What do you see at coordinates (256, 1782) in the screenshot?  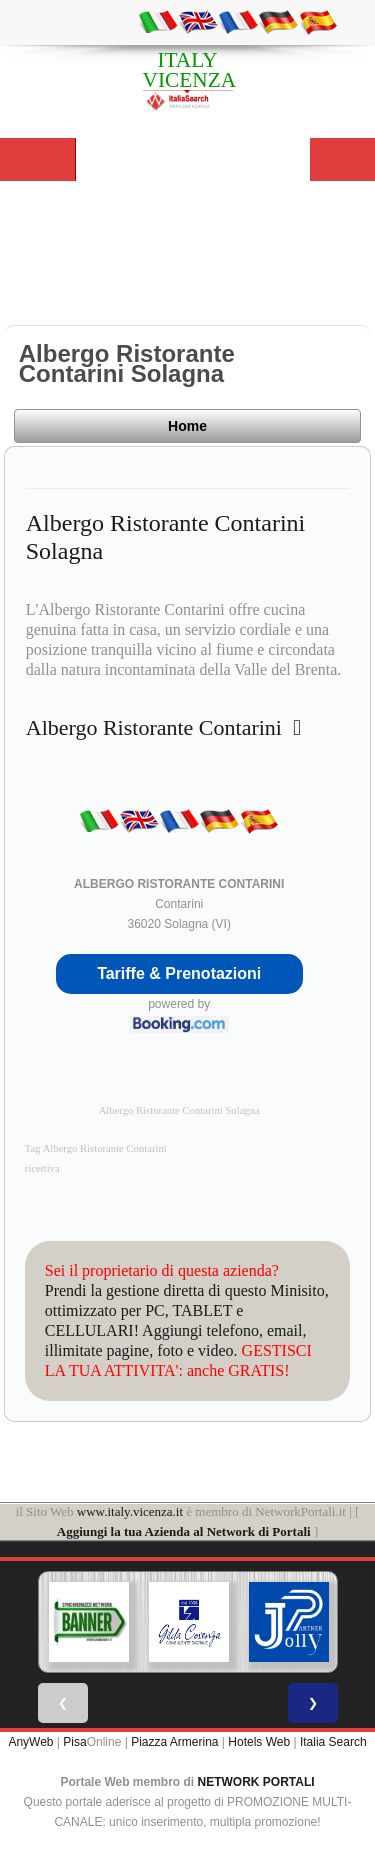 I see `NETWORK PORTALI` at bounding box center [256, 1782].